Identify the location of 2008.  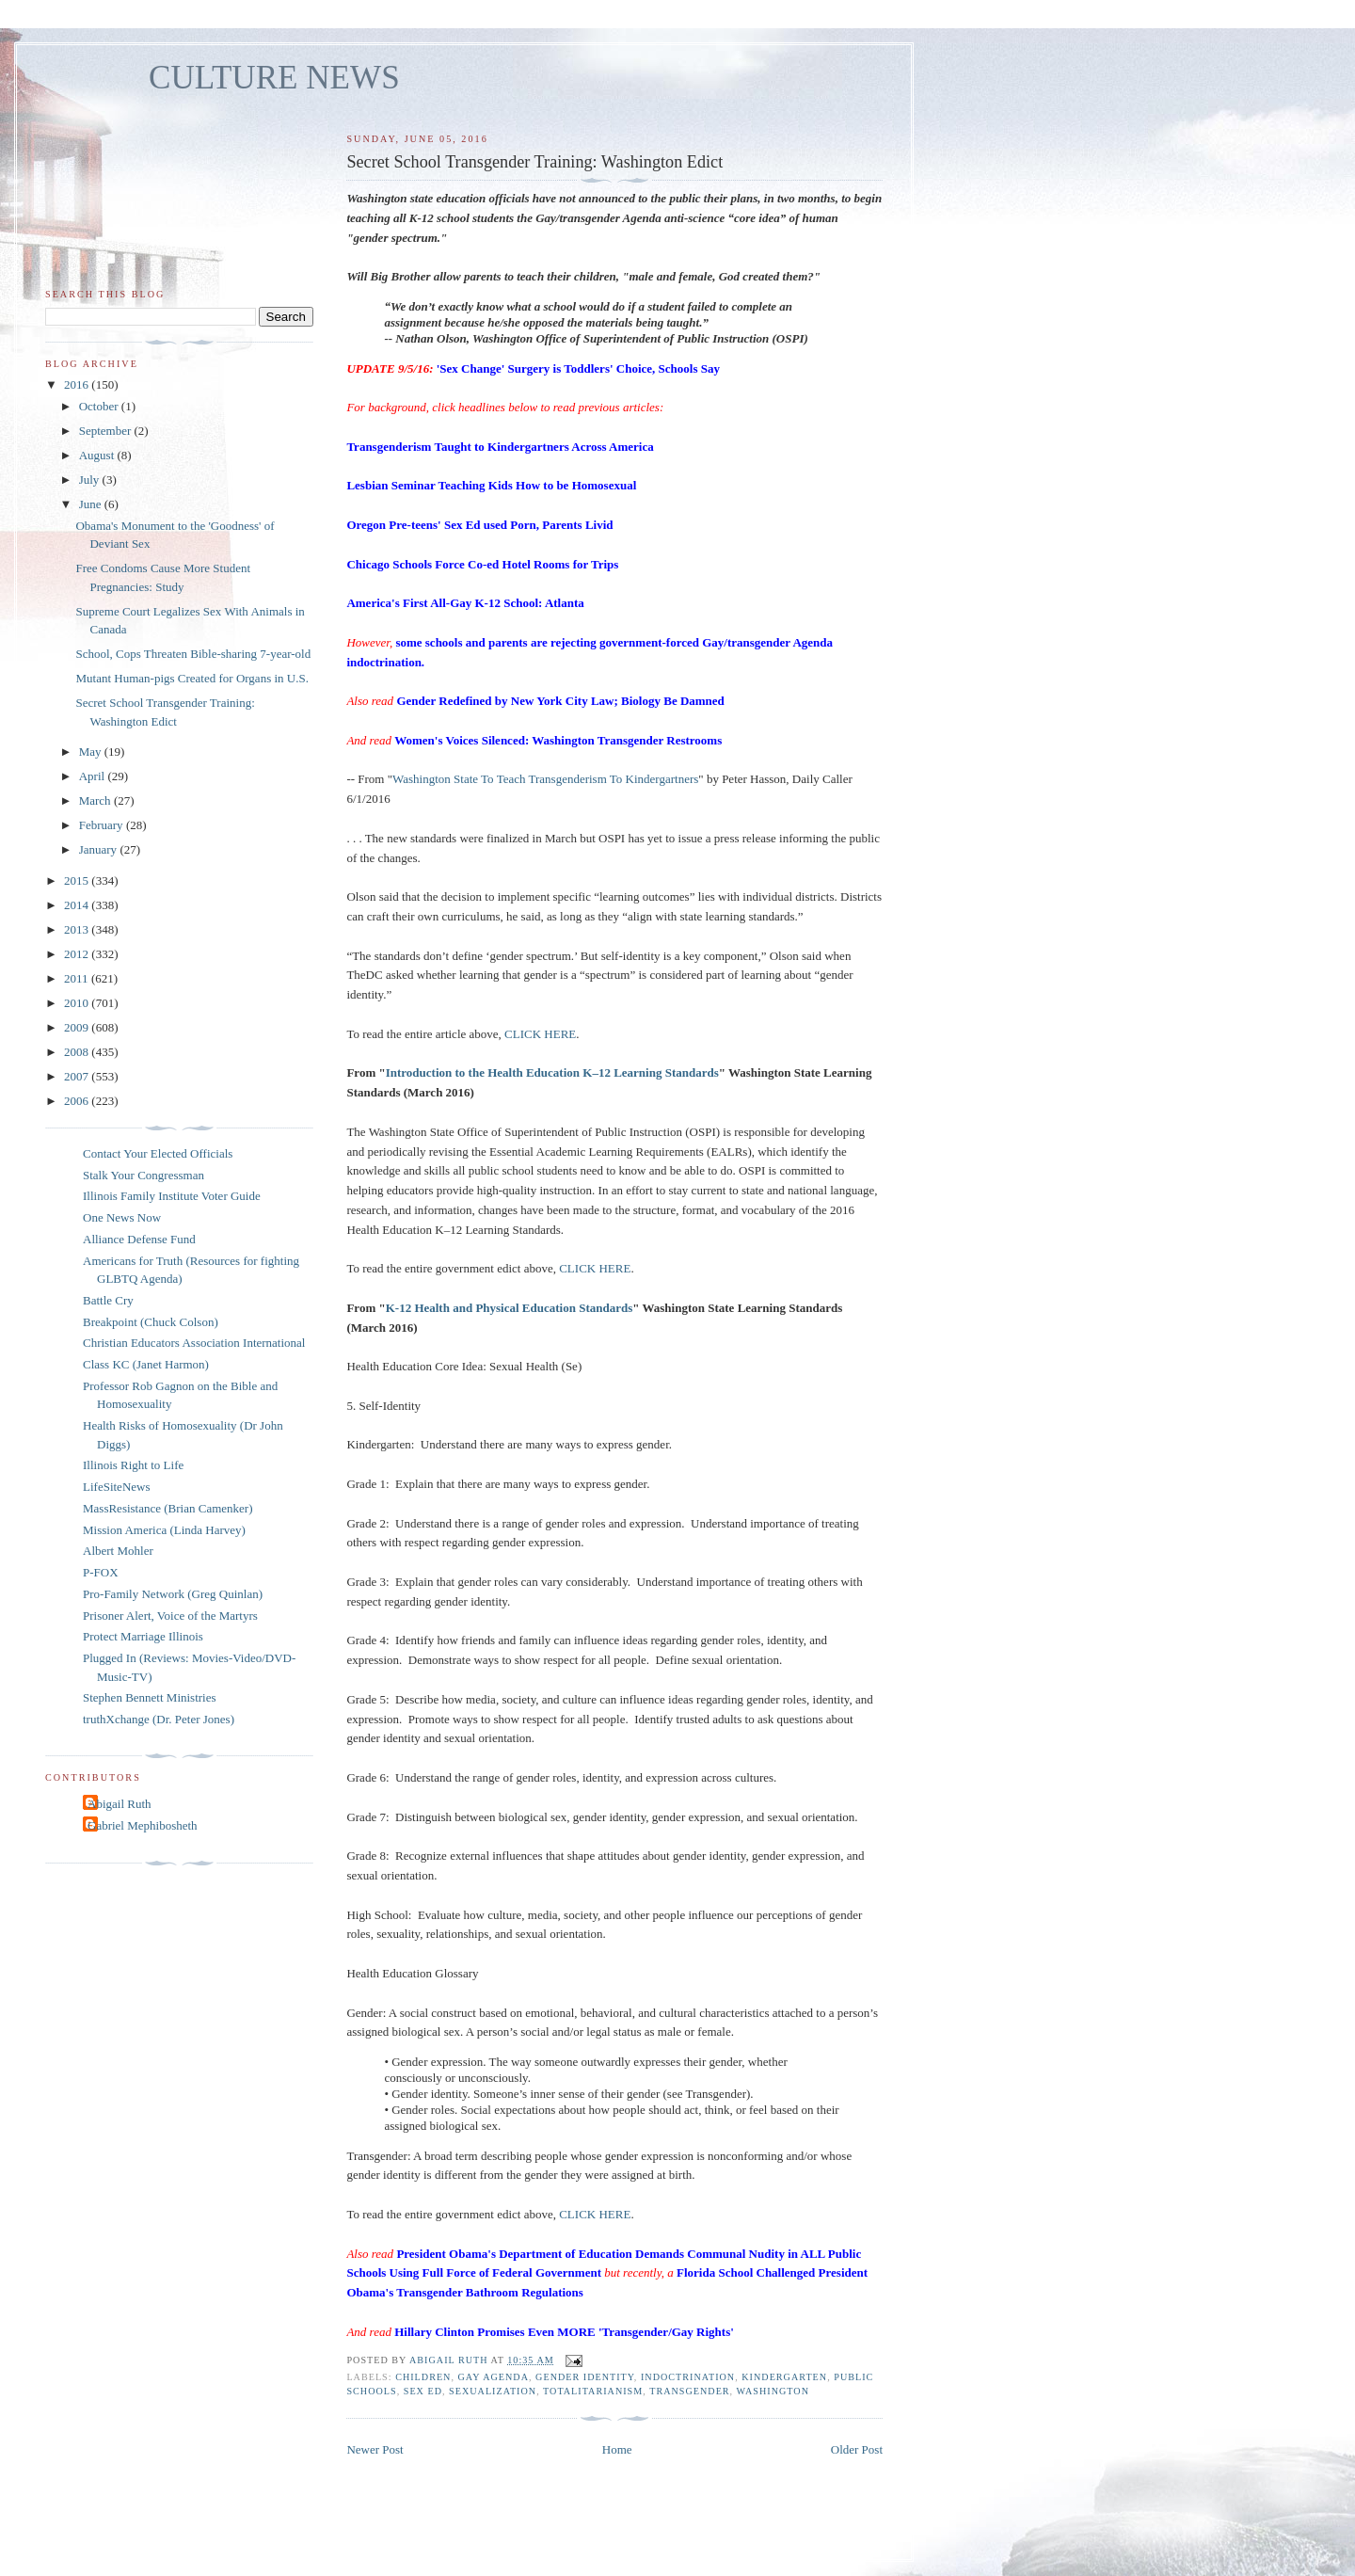
(77, 1052).